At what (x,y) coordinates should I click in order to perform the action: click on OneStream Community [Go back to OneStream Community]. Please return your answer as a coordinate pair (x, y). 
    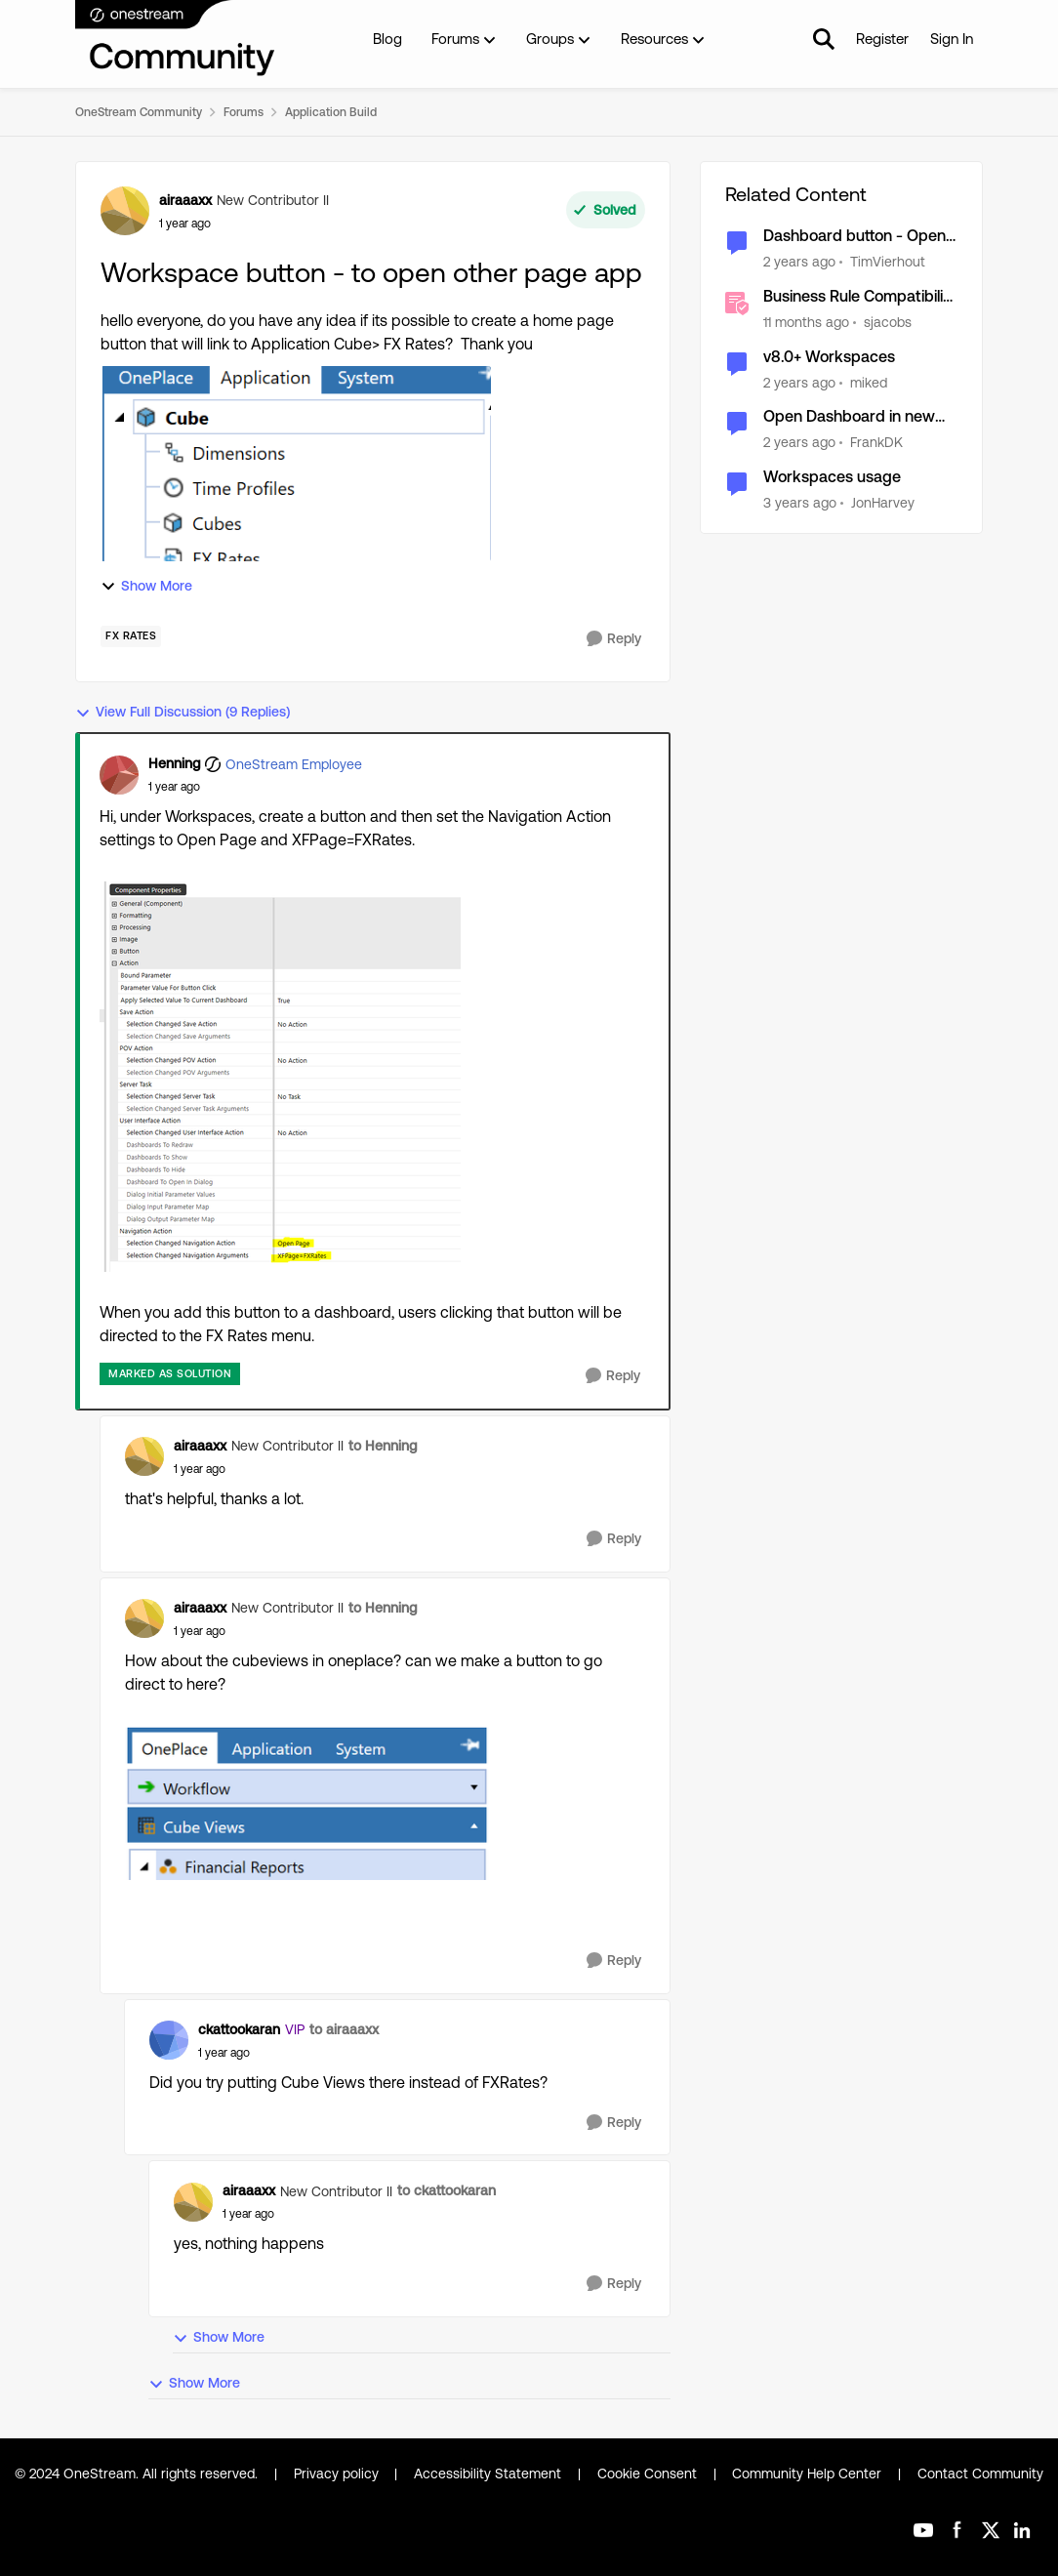
    Looking at the image, I should click on (138, 112).